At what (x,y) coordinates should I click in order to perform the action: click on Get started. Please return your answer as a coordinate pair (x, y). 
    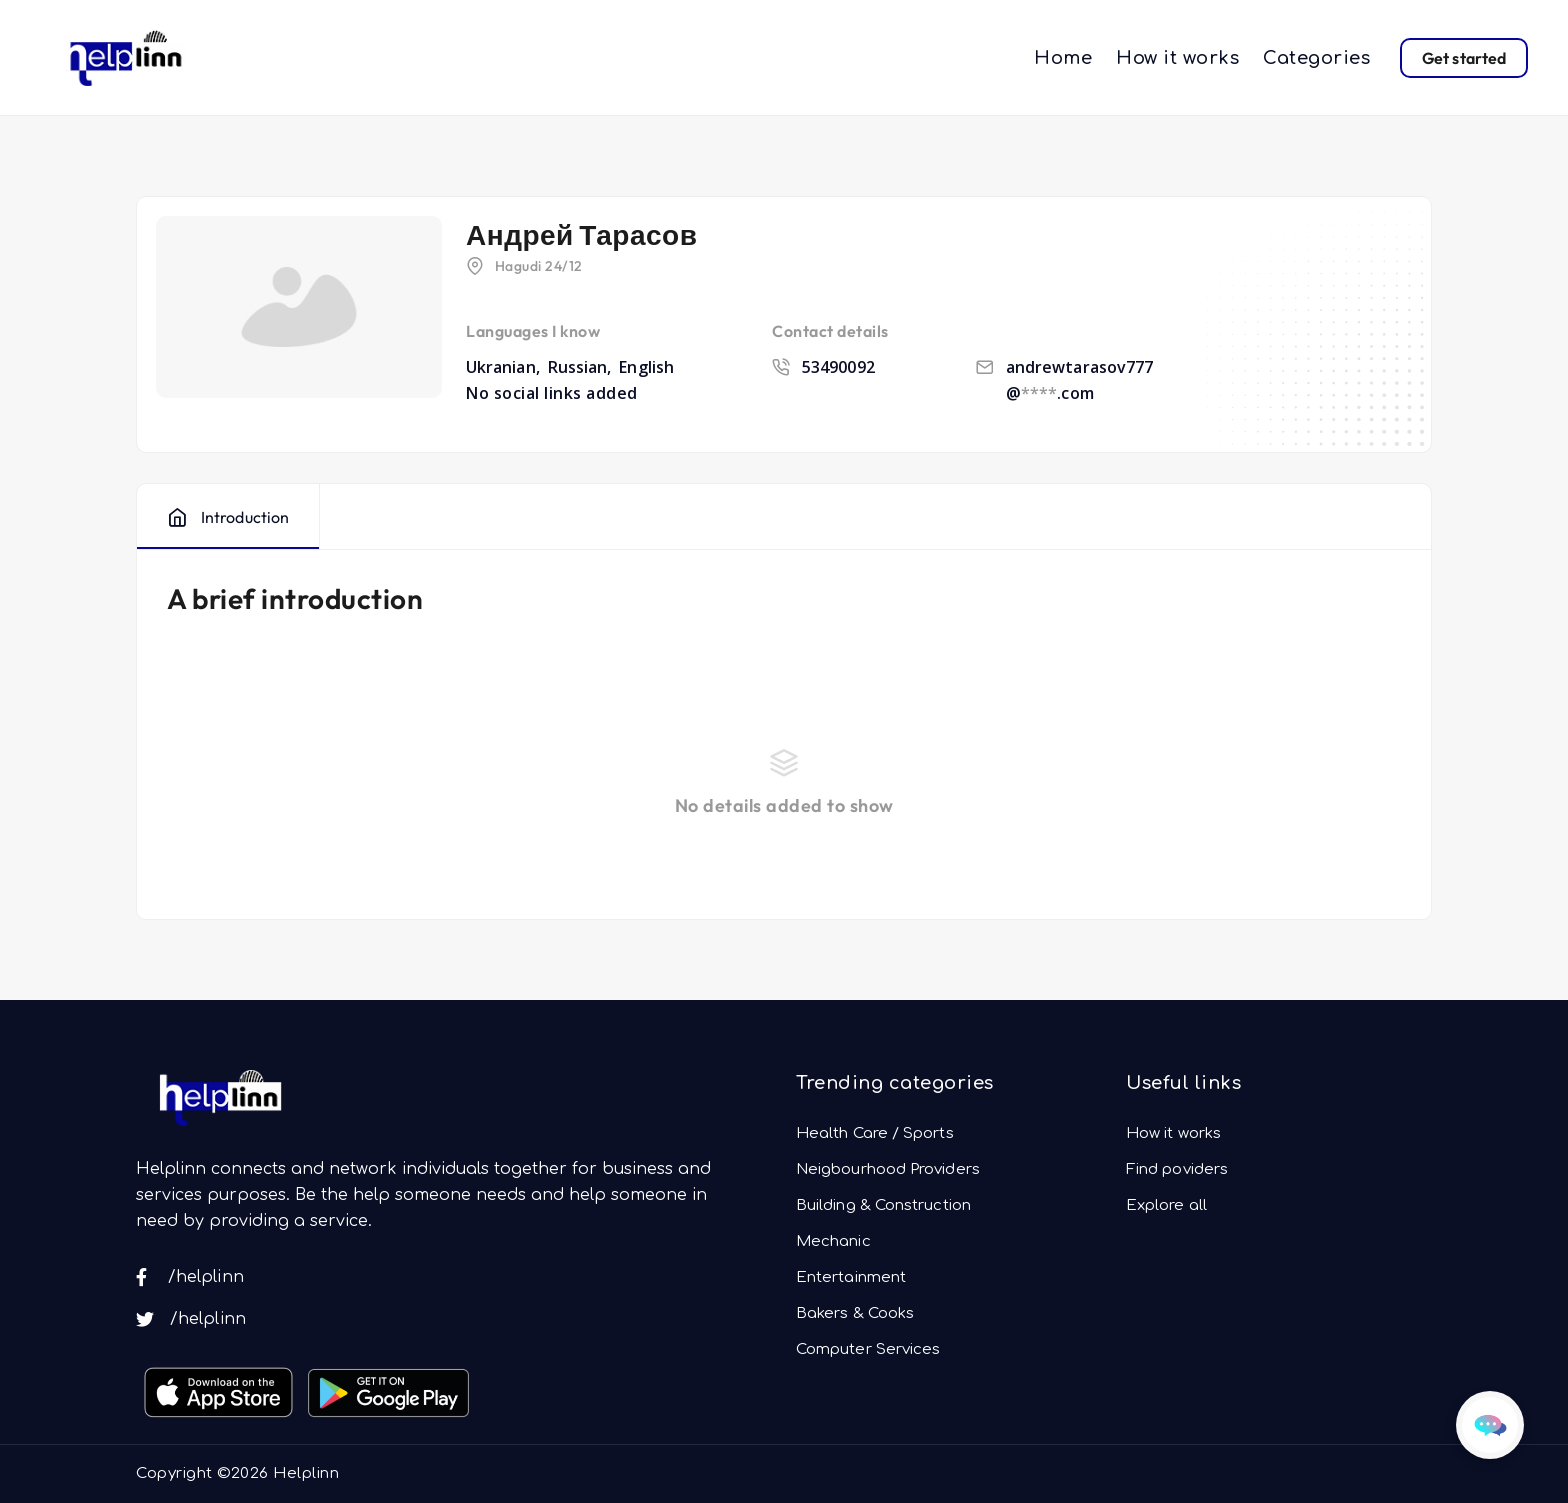
    Looking at the image, I should click on (1464, 58).